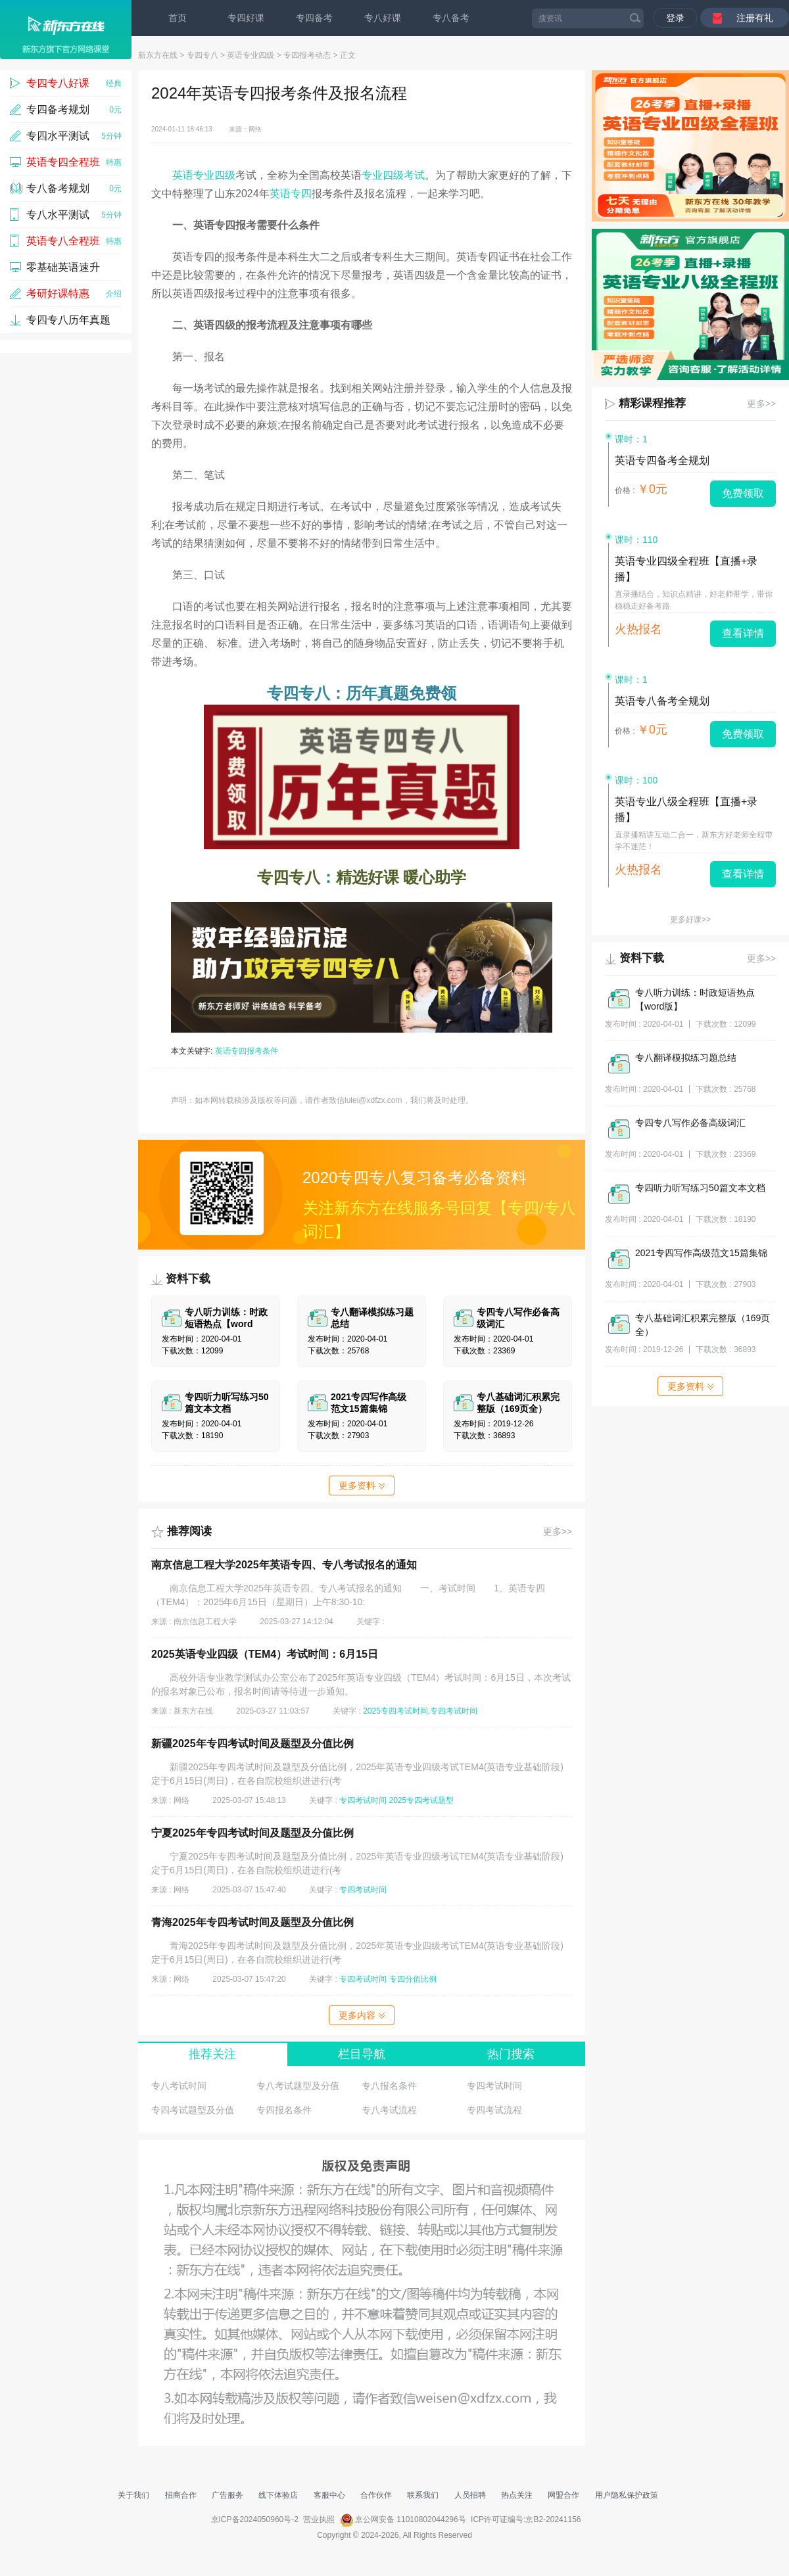 This screenshot has height=2576, width=789. Describe the element at coordinates (252, 1922) in the screenshot. I see `青海2025年专四考试时间及题型及分值比例` at that location.